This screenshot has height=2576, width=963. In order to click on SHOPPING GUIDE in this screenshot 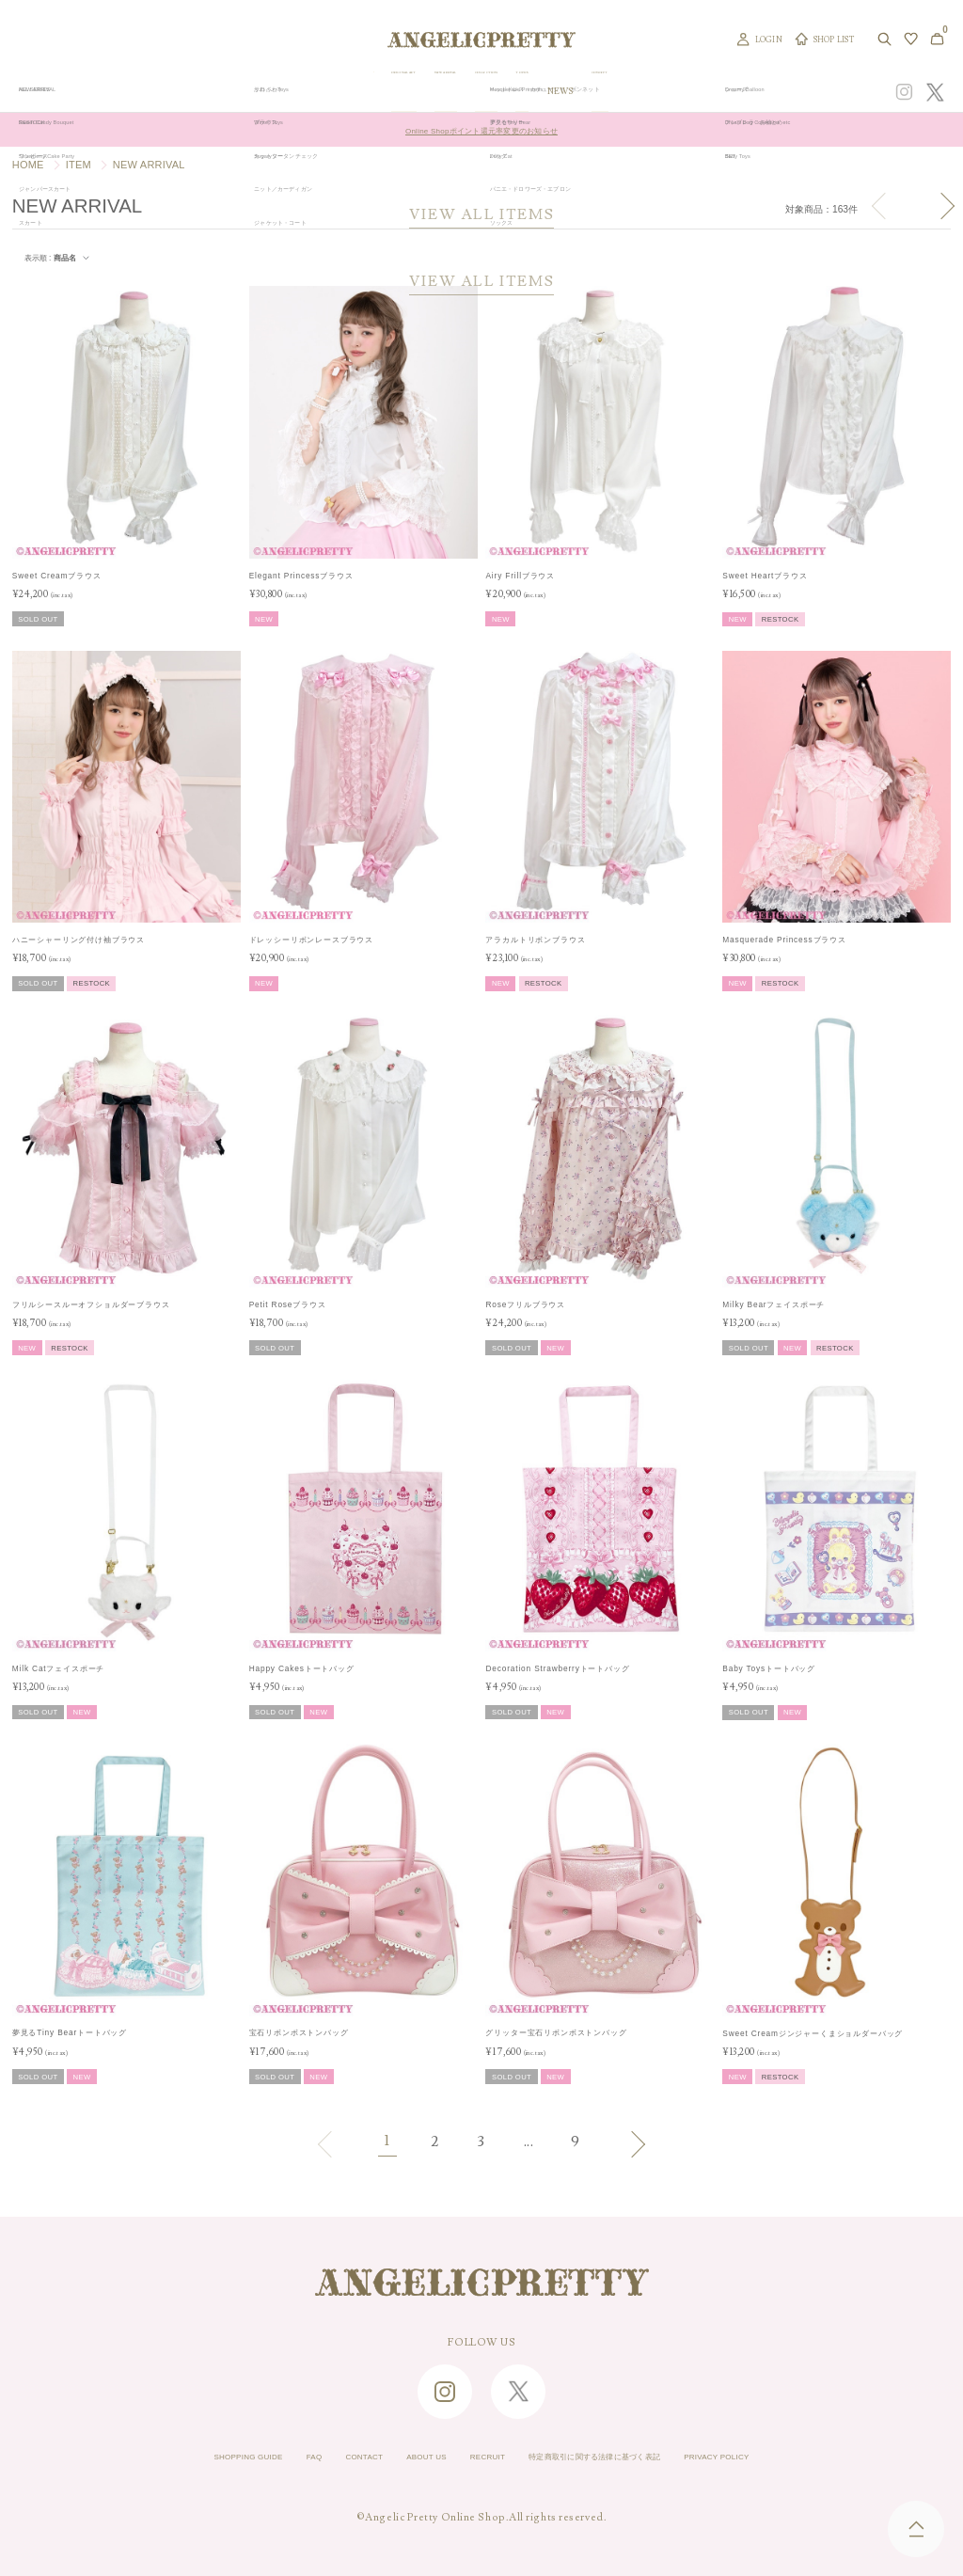, I will do `click(167, 2457)`.